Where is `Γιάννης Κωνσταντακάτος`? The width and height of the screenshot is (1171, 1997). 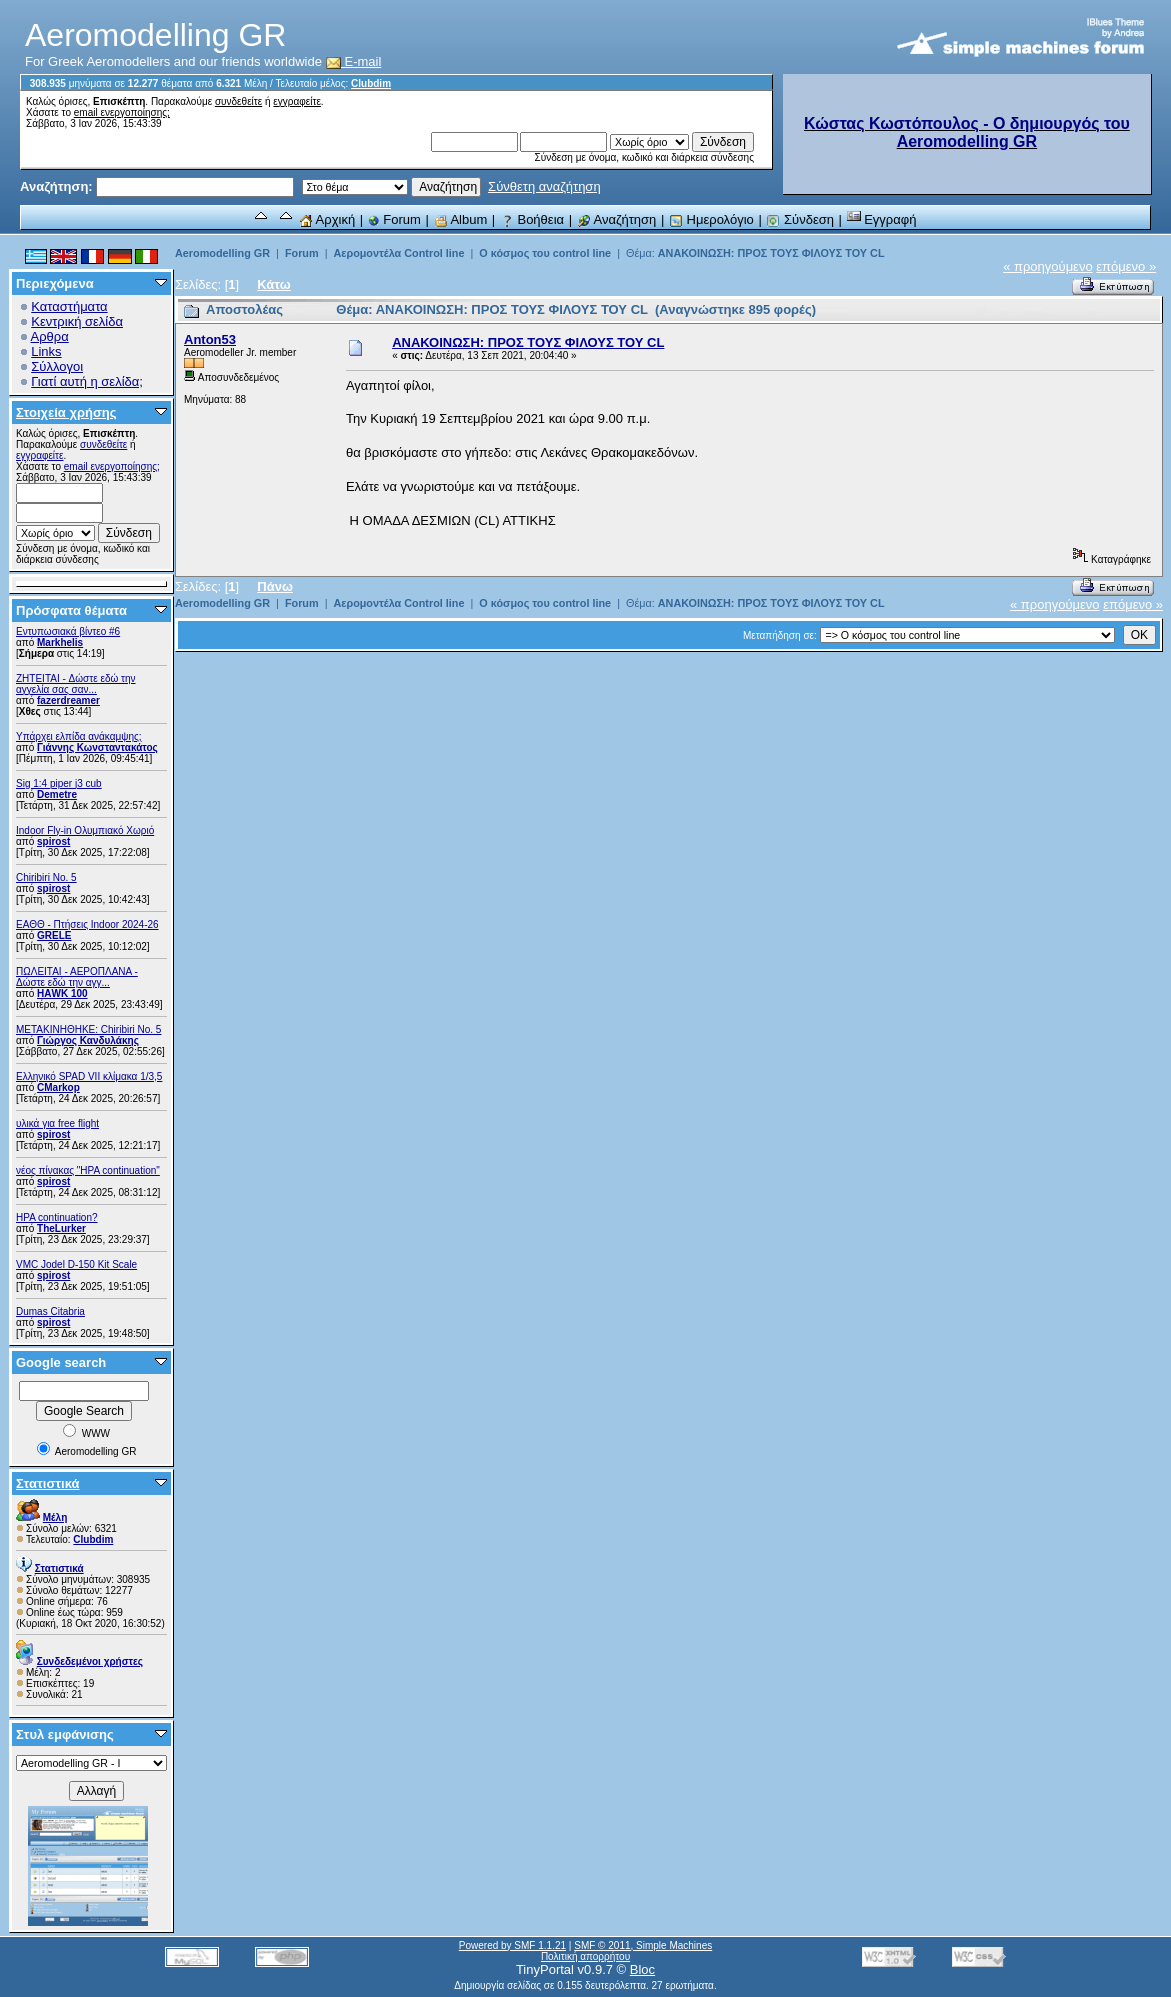 Γιάννης Κωνσταντακάτος is located at coordinates (97, 747).